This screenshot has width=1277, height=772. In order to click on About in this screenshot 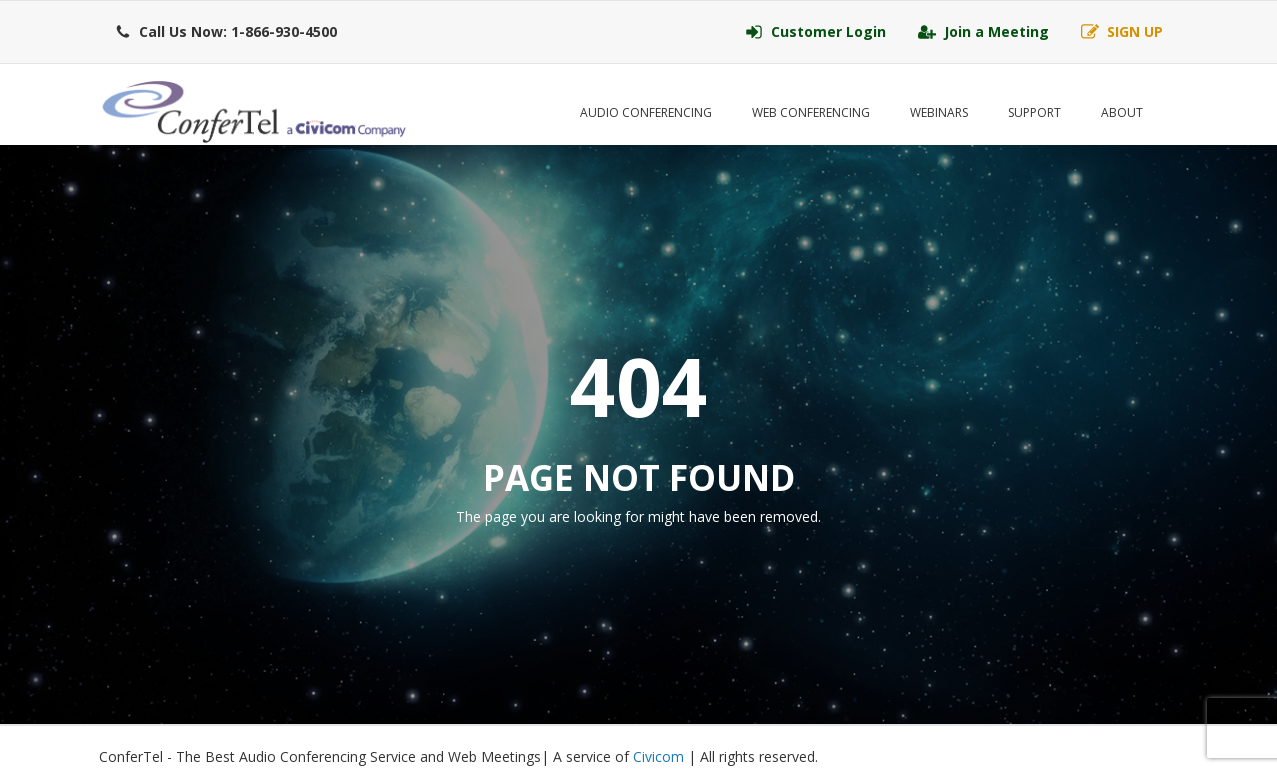, I will do `click(1122, 112)`.